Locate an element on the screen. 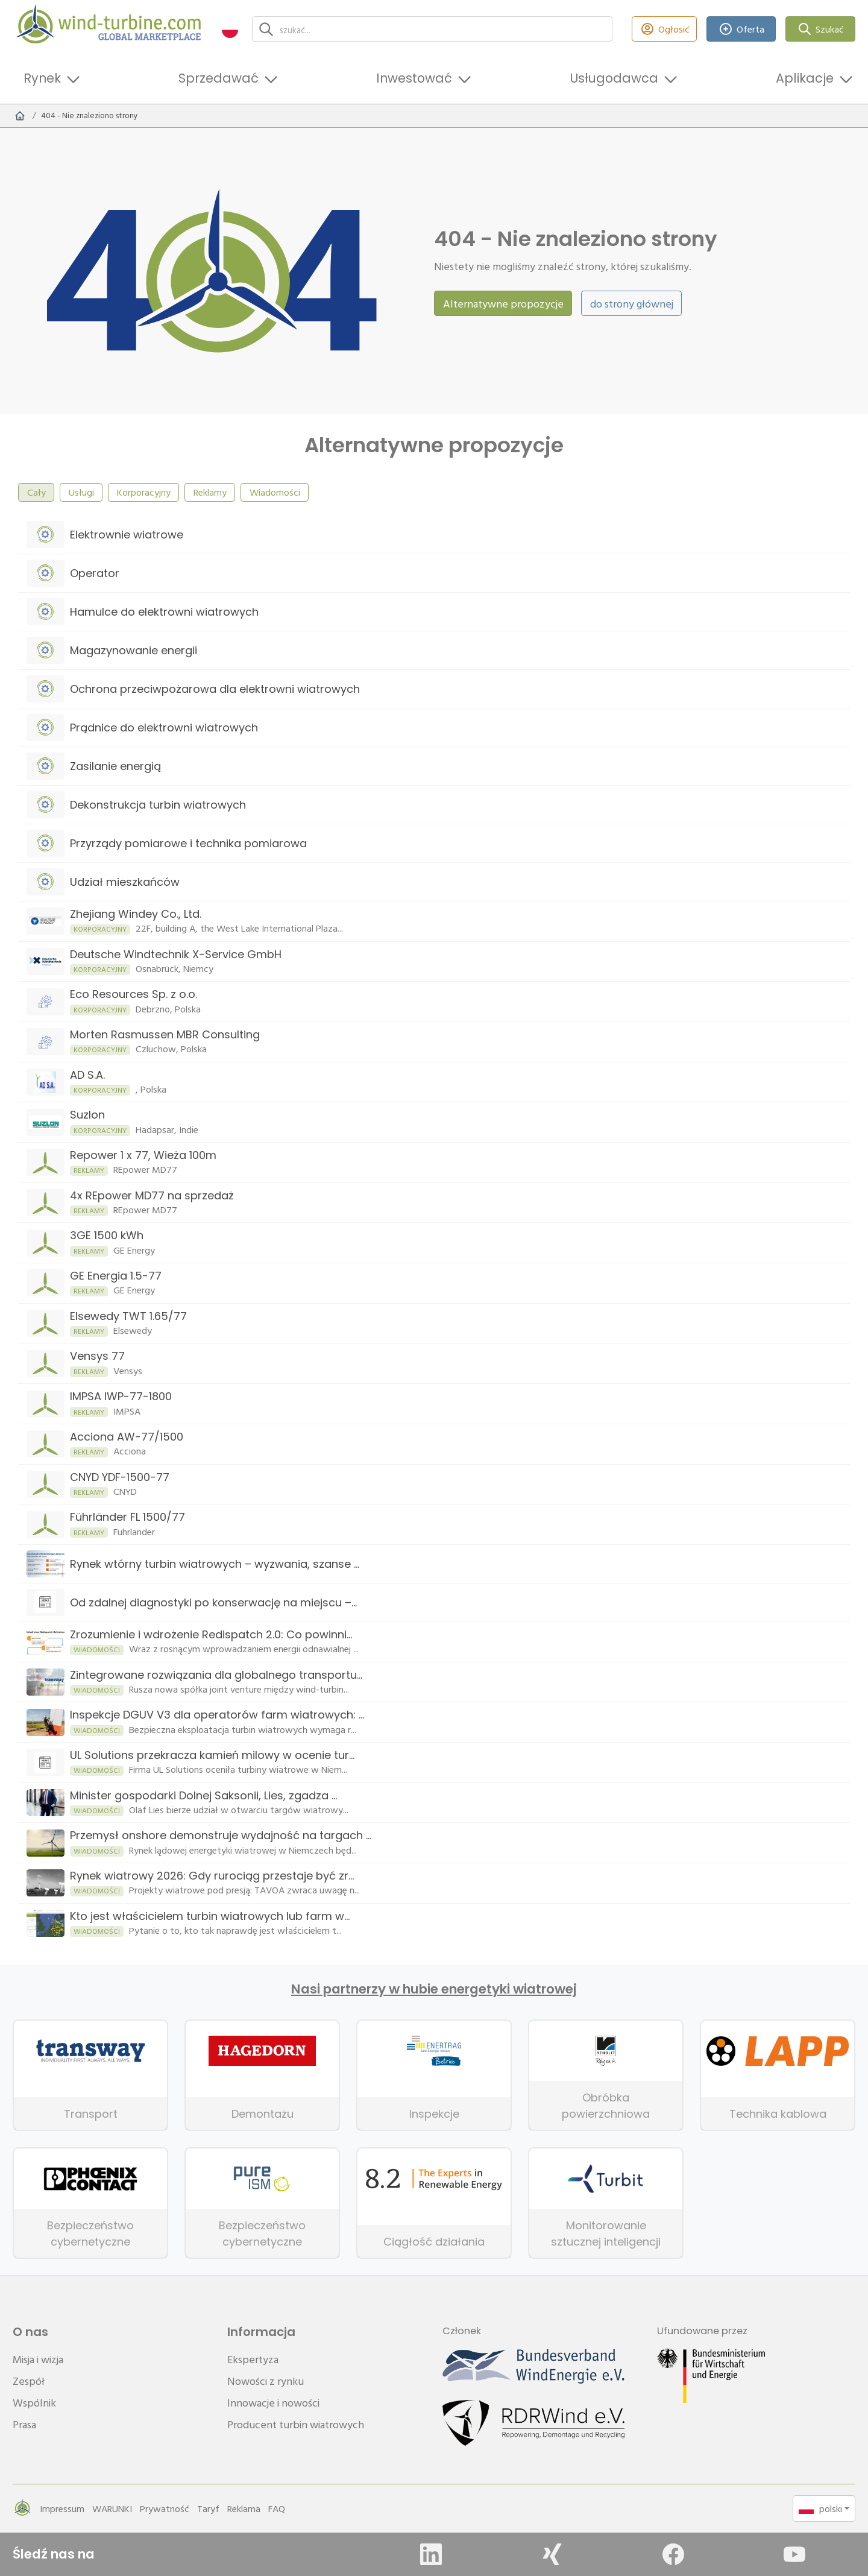 The width and height of the screenshot is (868, 2576). Inwestować [button] is located at coordinates (414, 78).